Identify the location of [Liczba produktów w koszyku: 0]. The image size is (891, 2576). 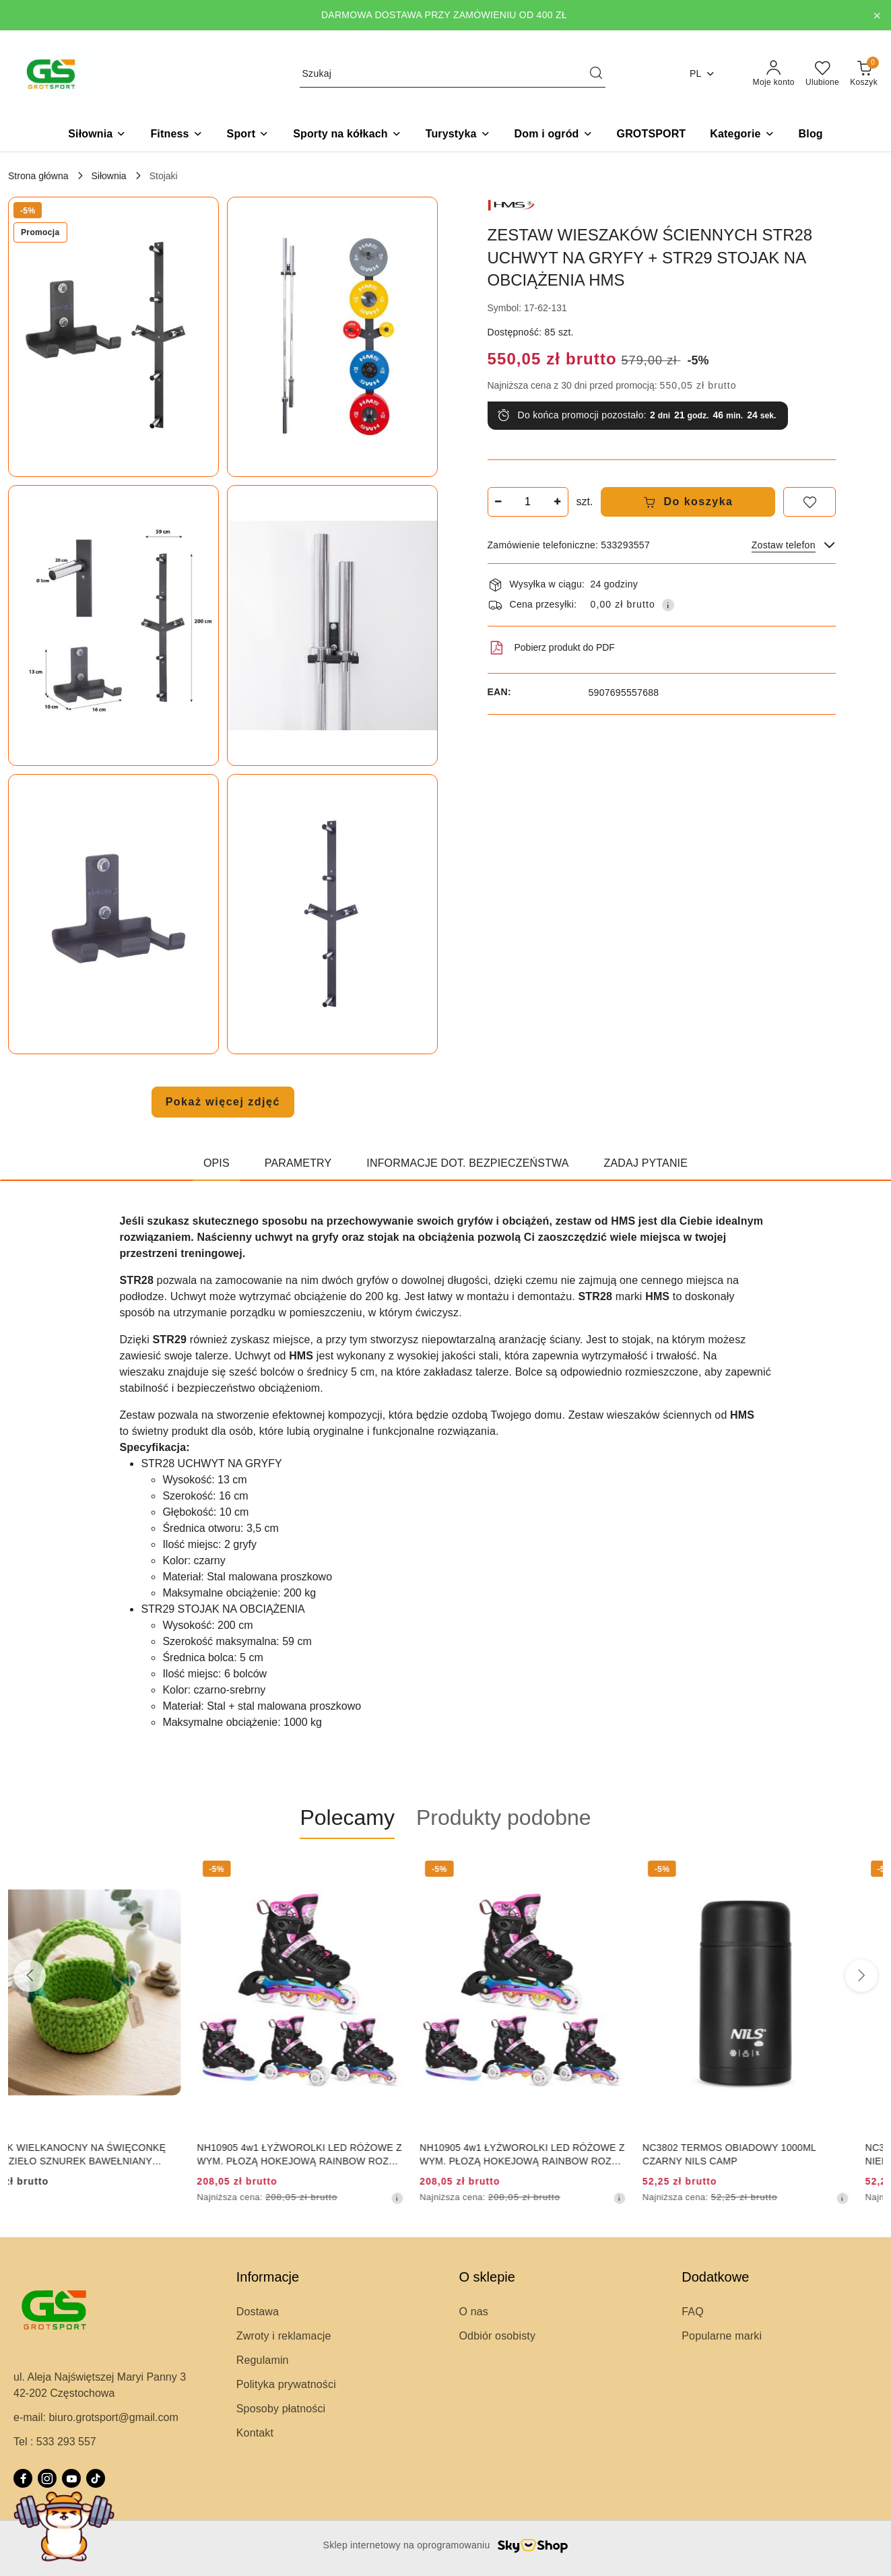
(864, 74).